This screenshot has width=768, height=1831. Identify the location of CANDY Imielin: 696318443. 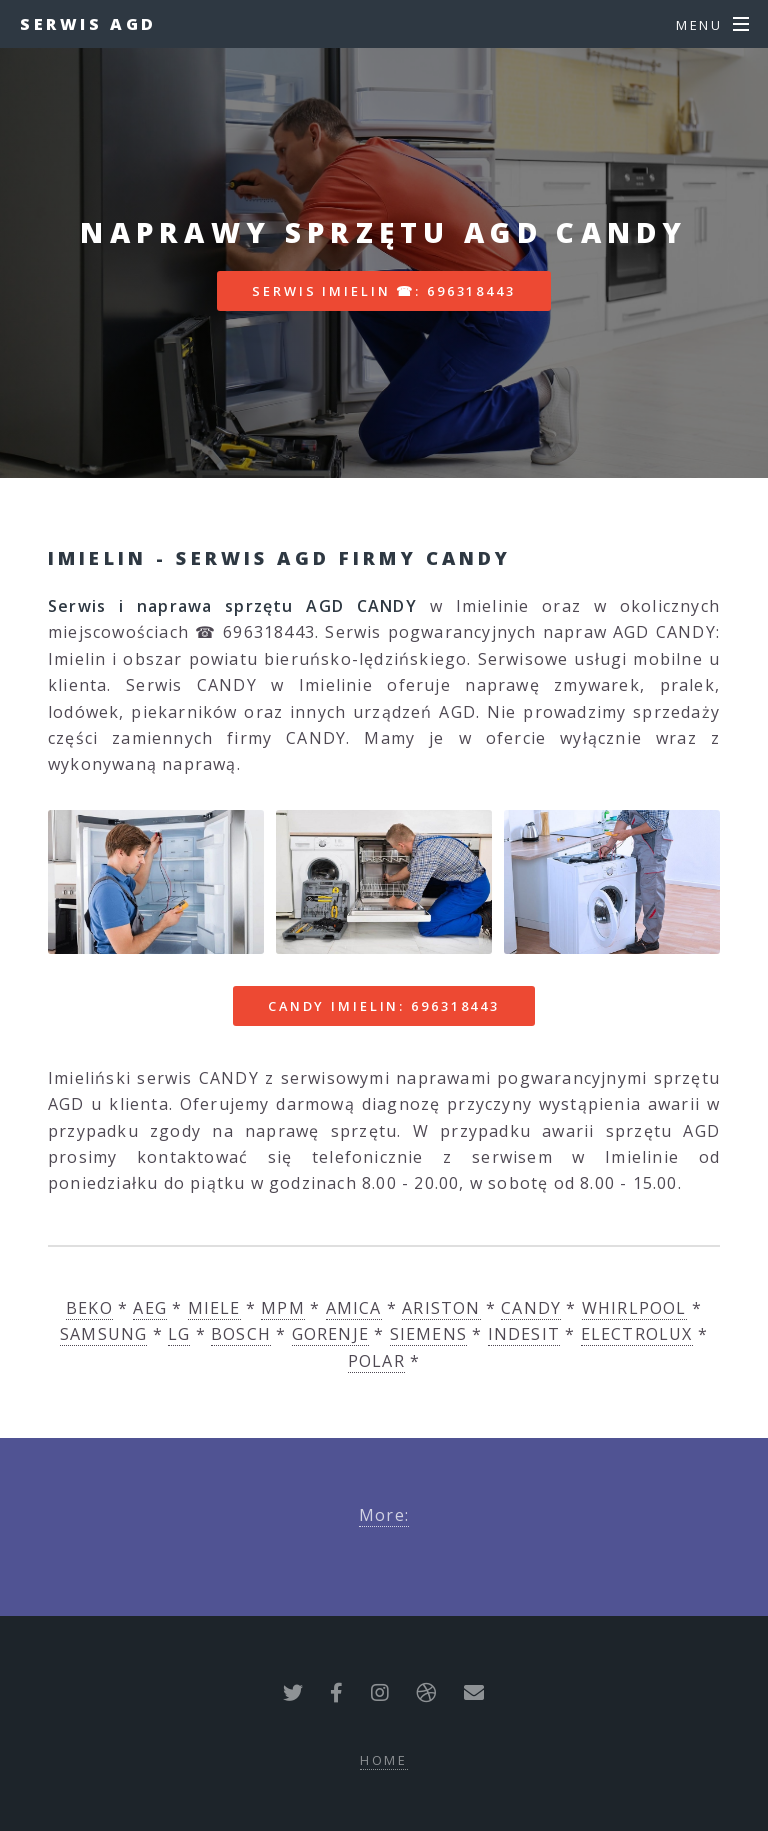
(384, 1006).